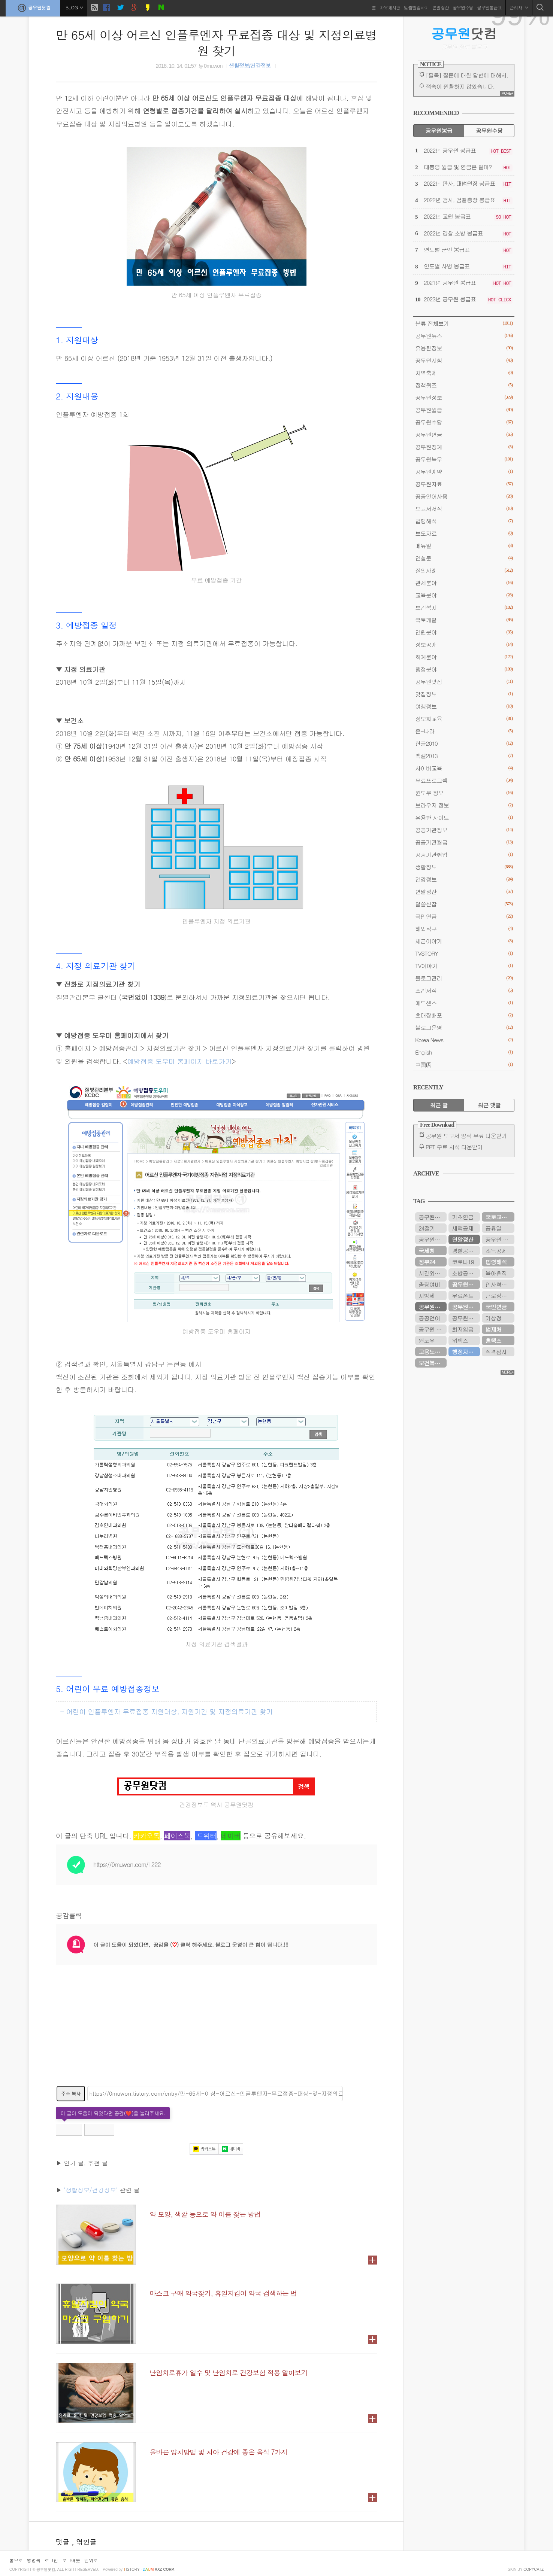  I want to click on 온-나라, so click(464, 731).